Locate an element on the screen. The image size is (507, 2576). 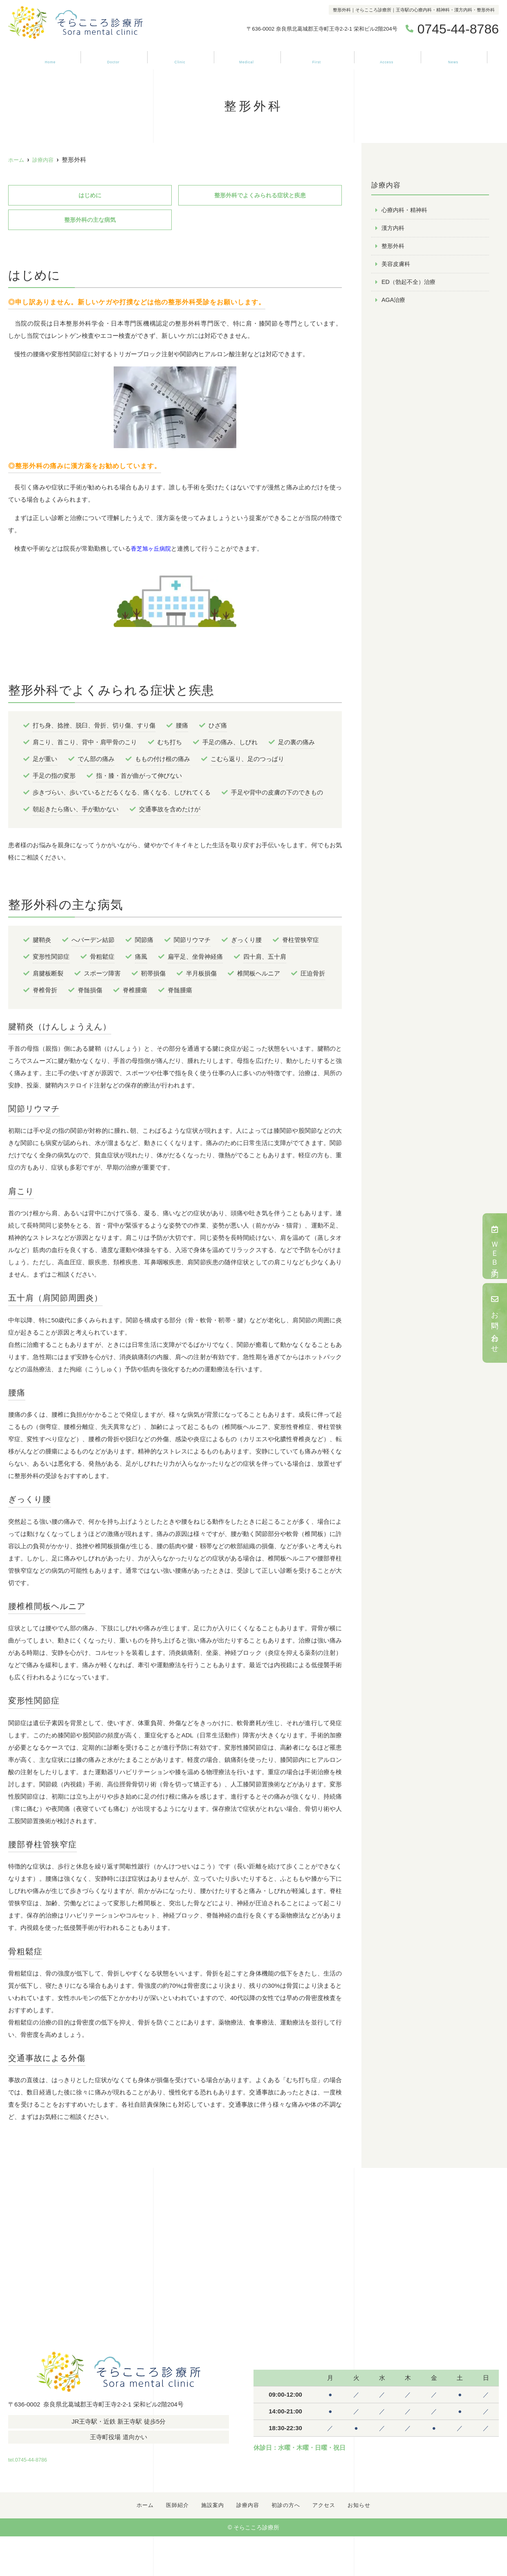
香芝旭ヶ丘病院 is located at coordinates (152, 550).